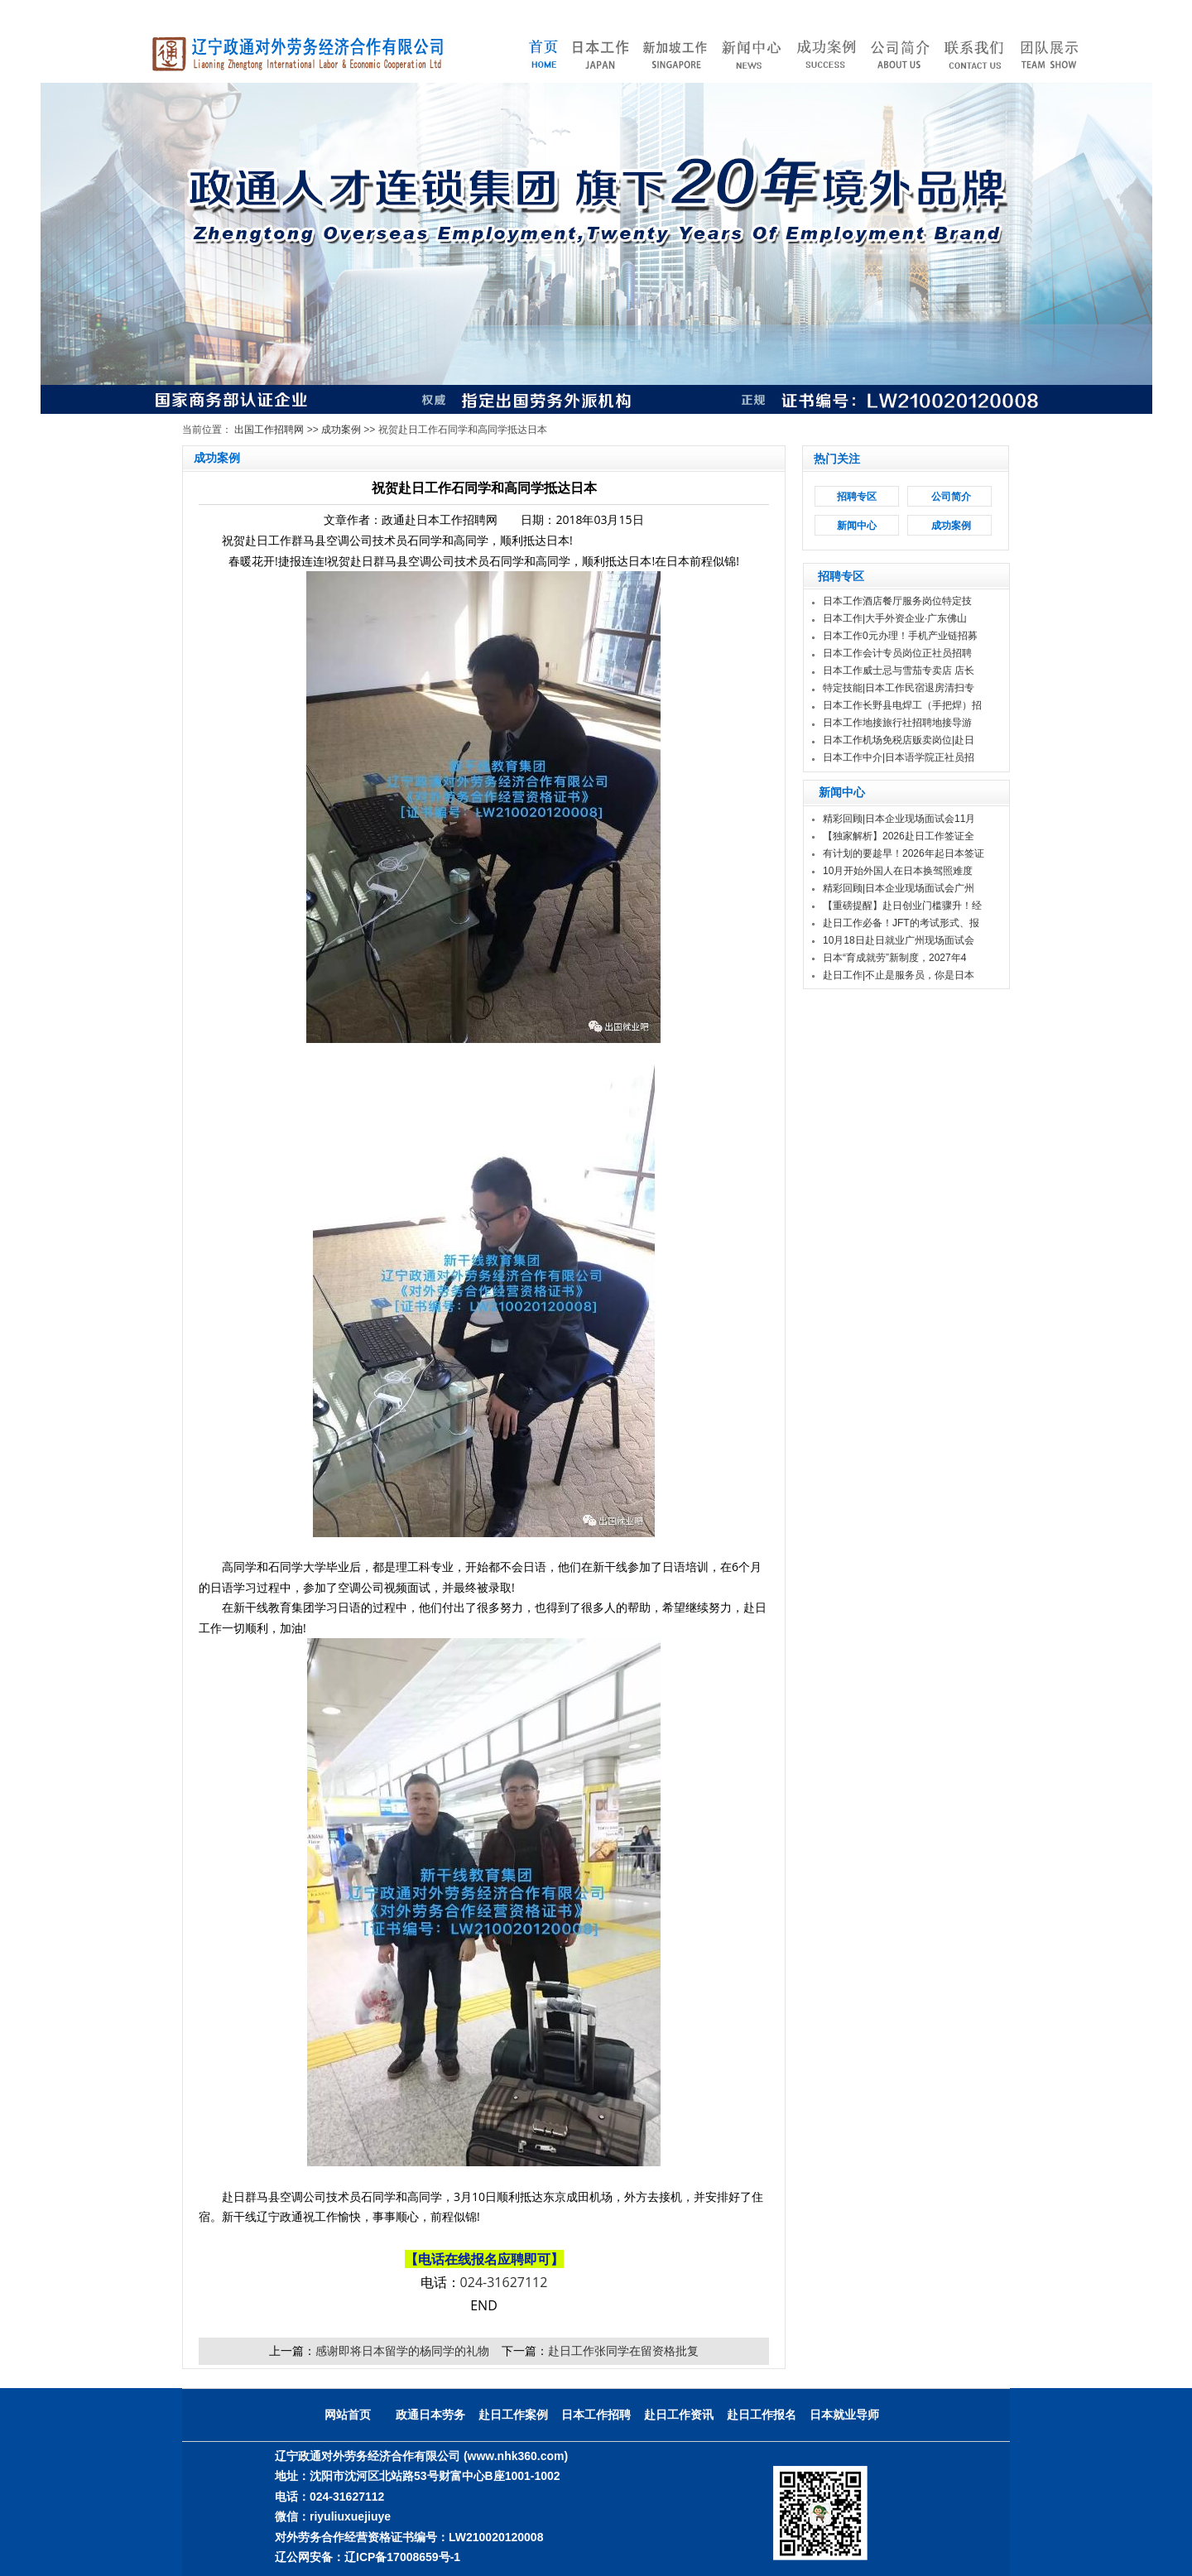  Describe the element at coordinates (269, 429) in the screenshot. I see `出国工作招聘网` at that location.